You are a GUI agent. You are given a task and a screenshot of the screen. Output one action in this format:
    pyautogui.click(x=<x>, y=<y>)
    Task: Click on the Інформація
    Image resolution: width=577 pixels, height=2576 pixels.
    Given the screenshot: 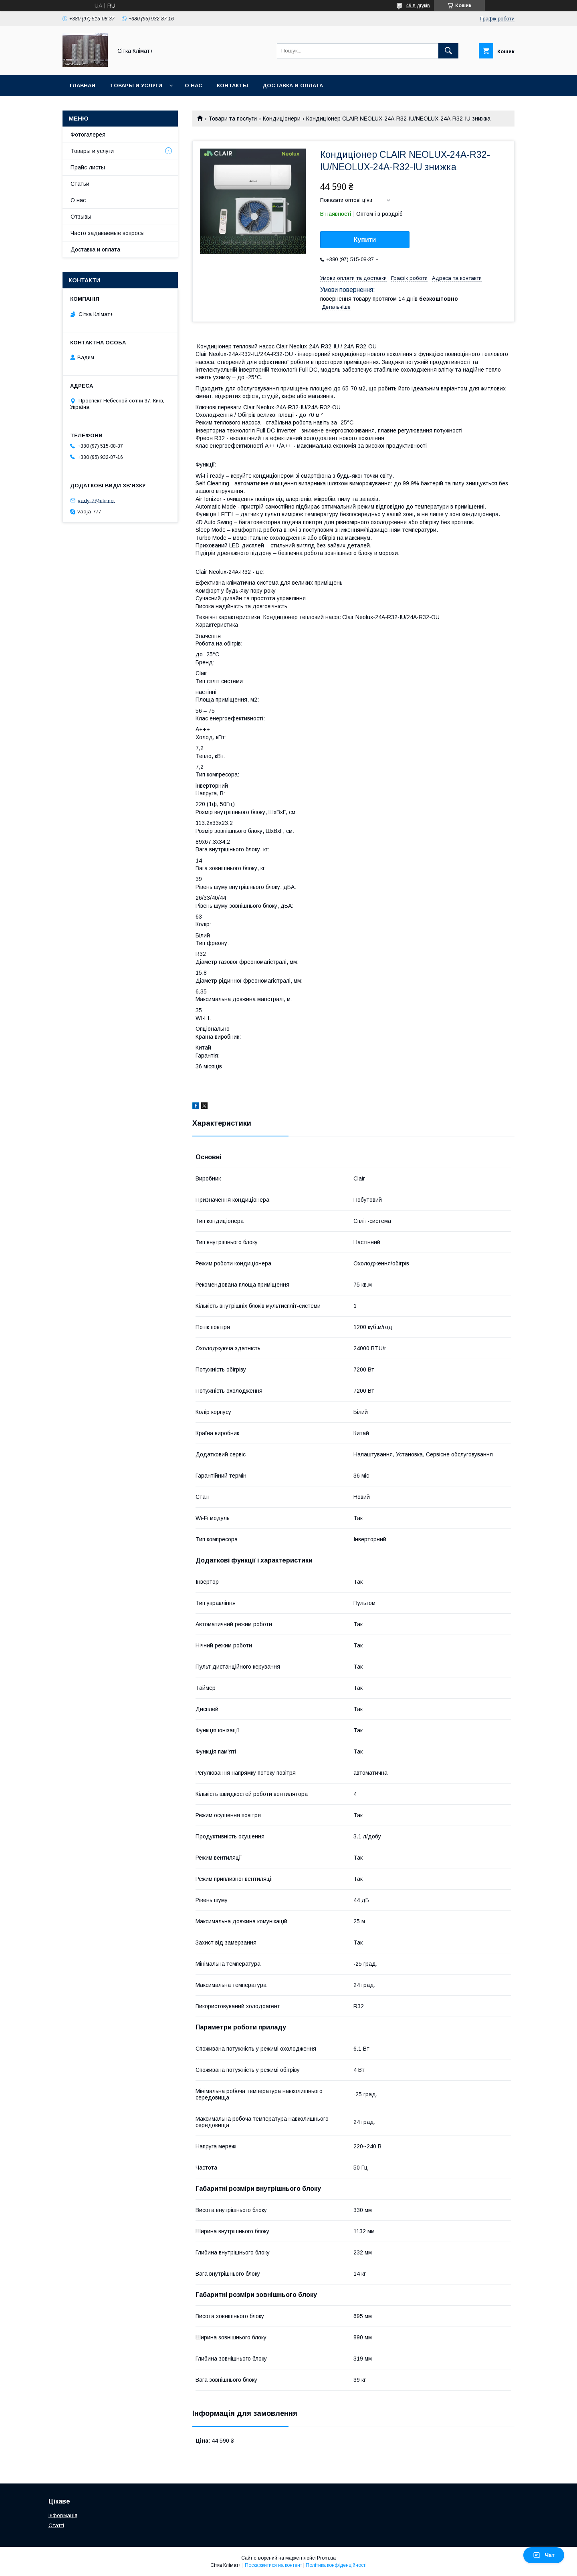 What is the action you would take?
    pyautogui.click(x=62, y=2515)
    